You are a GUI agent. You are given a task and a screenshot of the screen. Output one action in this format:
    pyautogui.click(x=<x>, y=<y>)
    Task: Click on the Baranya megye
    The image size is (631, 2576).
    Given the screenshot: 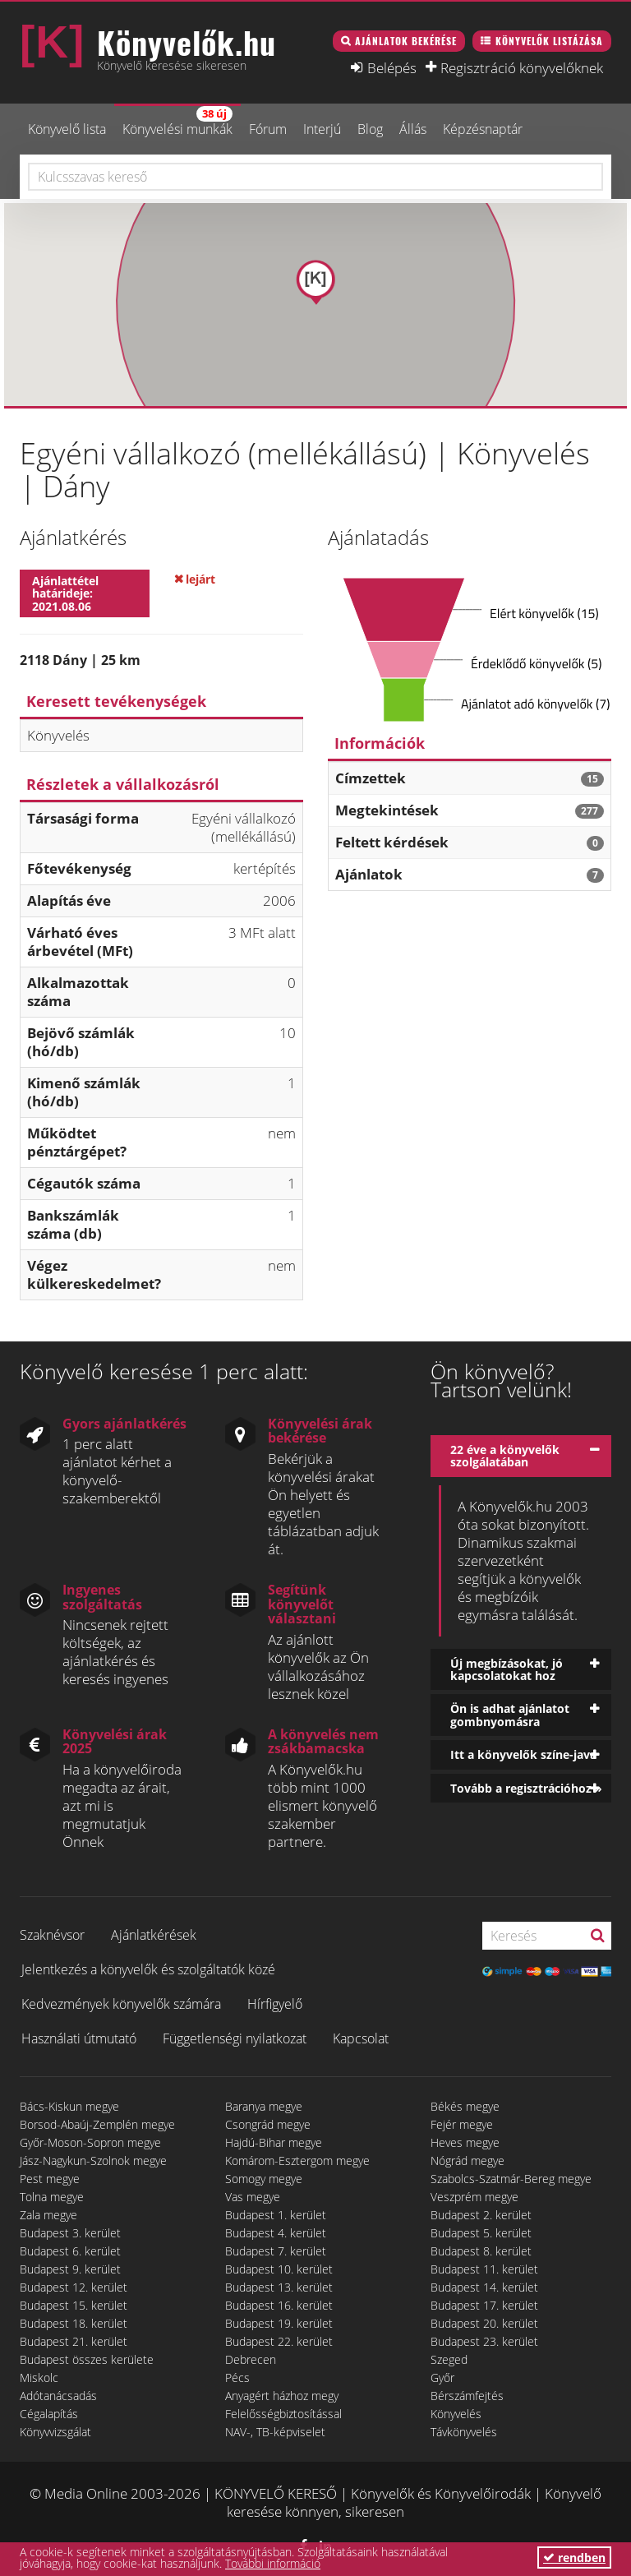 What is the action you would take?
    pyautogui.click(x=263, y=2106)
    